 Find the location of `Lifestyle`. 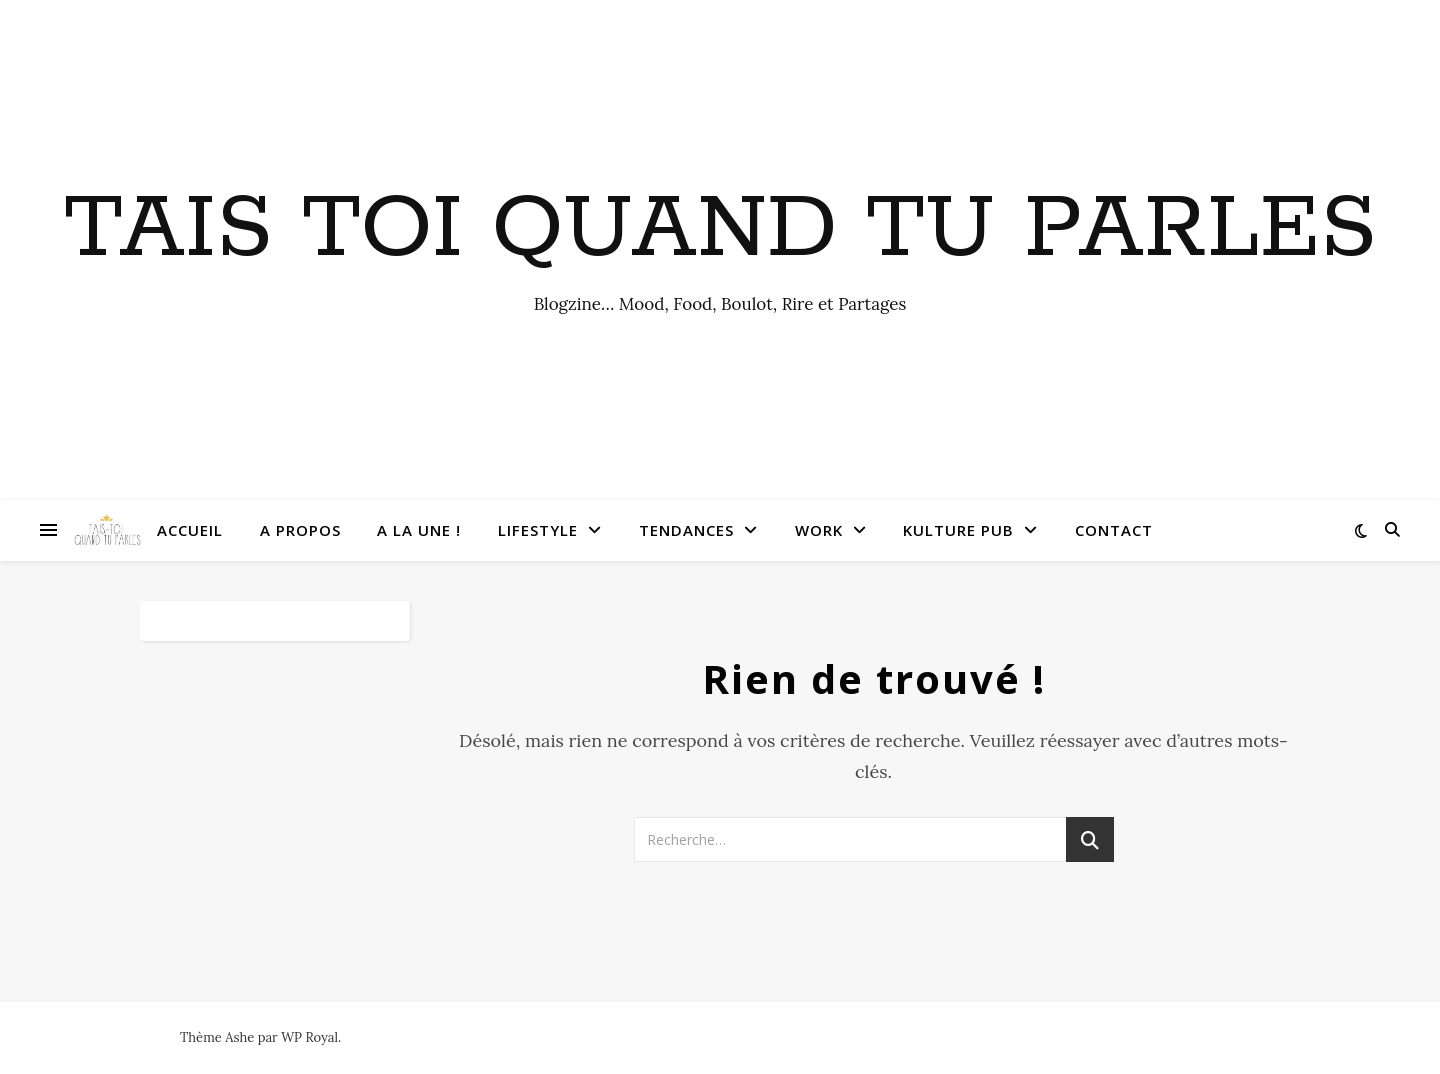

Lifestyle is located at coordinates (538, 530).